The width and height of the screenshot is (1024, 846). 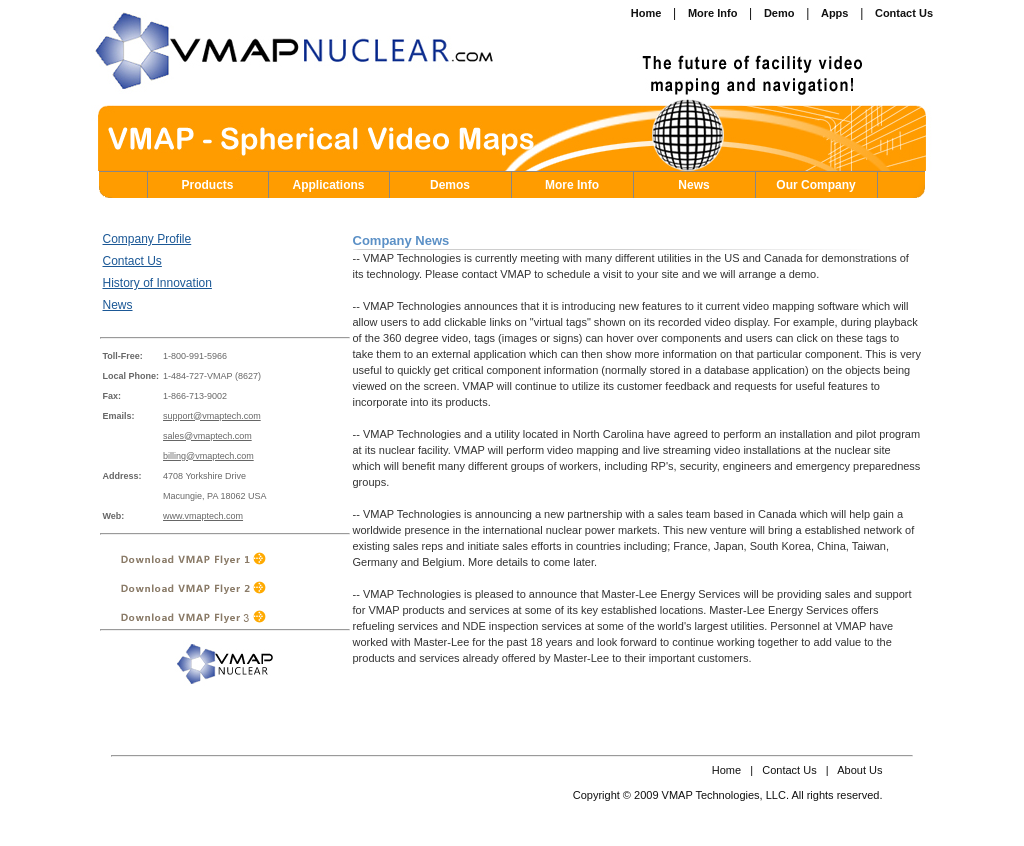 What do you see at coordinates (217, 616) in the screenshot?
I see `Download VMAP Flyer 3` at bounding box center [217, 616].